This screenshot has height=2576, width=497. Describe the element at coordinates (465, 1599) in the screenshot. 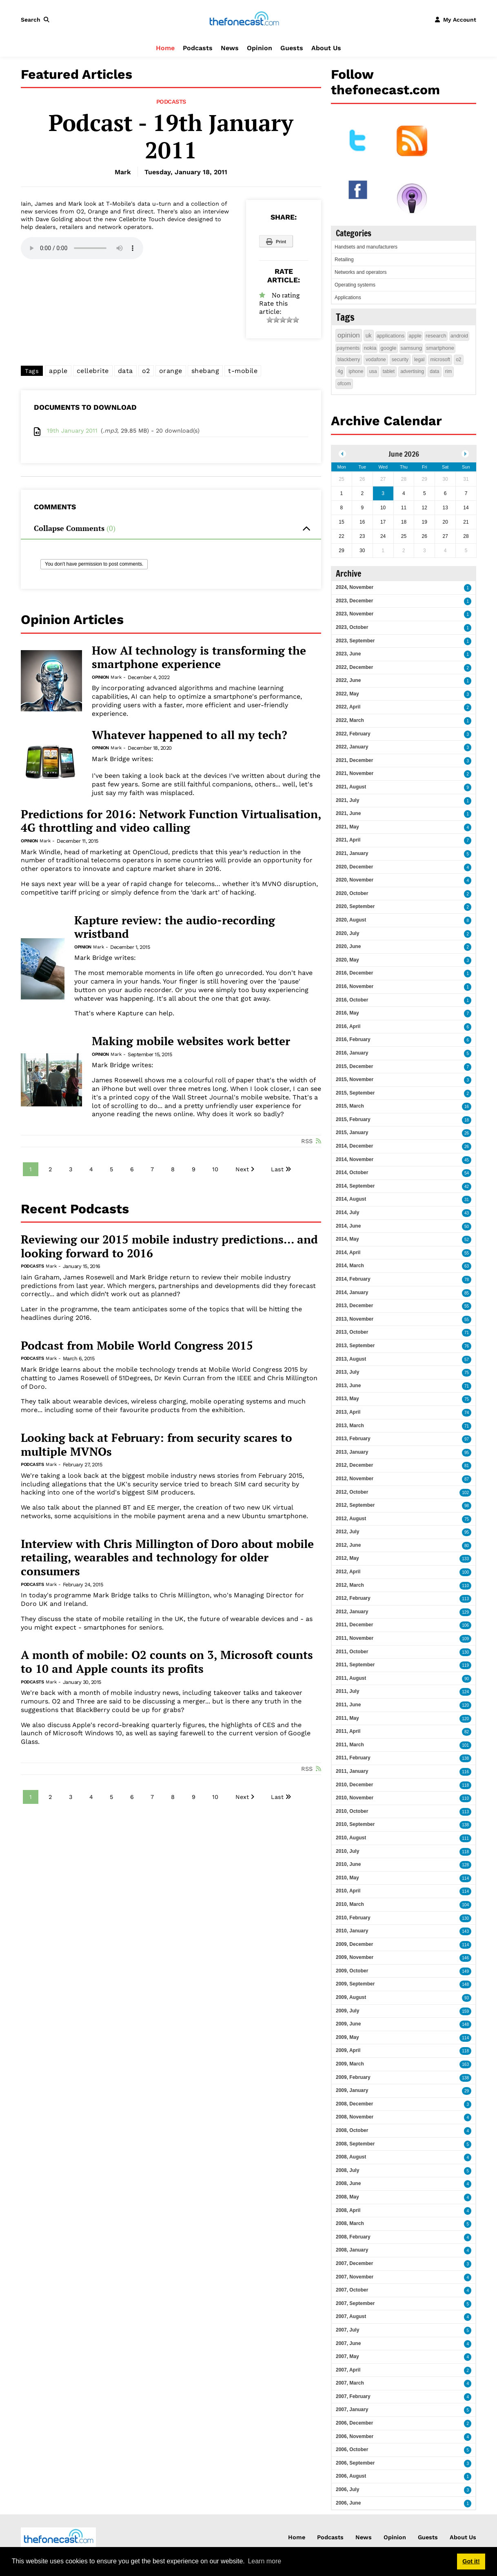

I see `113` at that location.